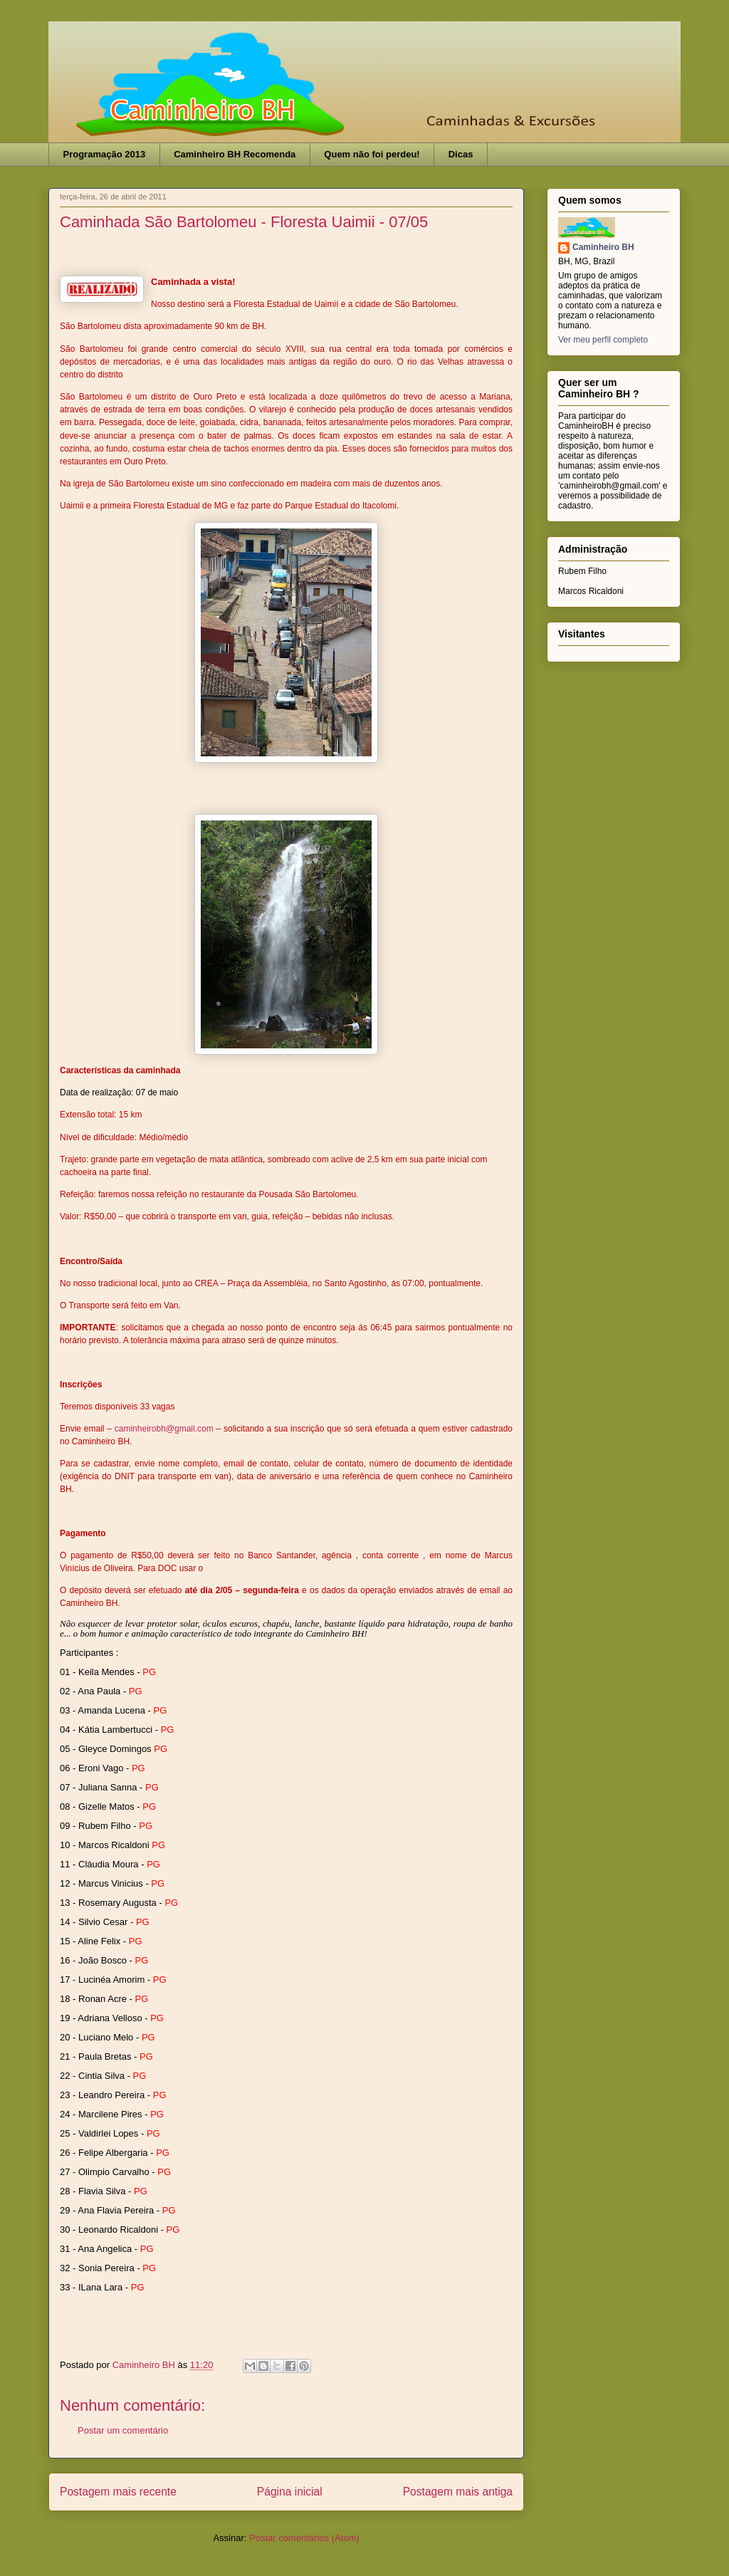  I want to click on Página inicial, so click(289, 2492).